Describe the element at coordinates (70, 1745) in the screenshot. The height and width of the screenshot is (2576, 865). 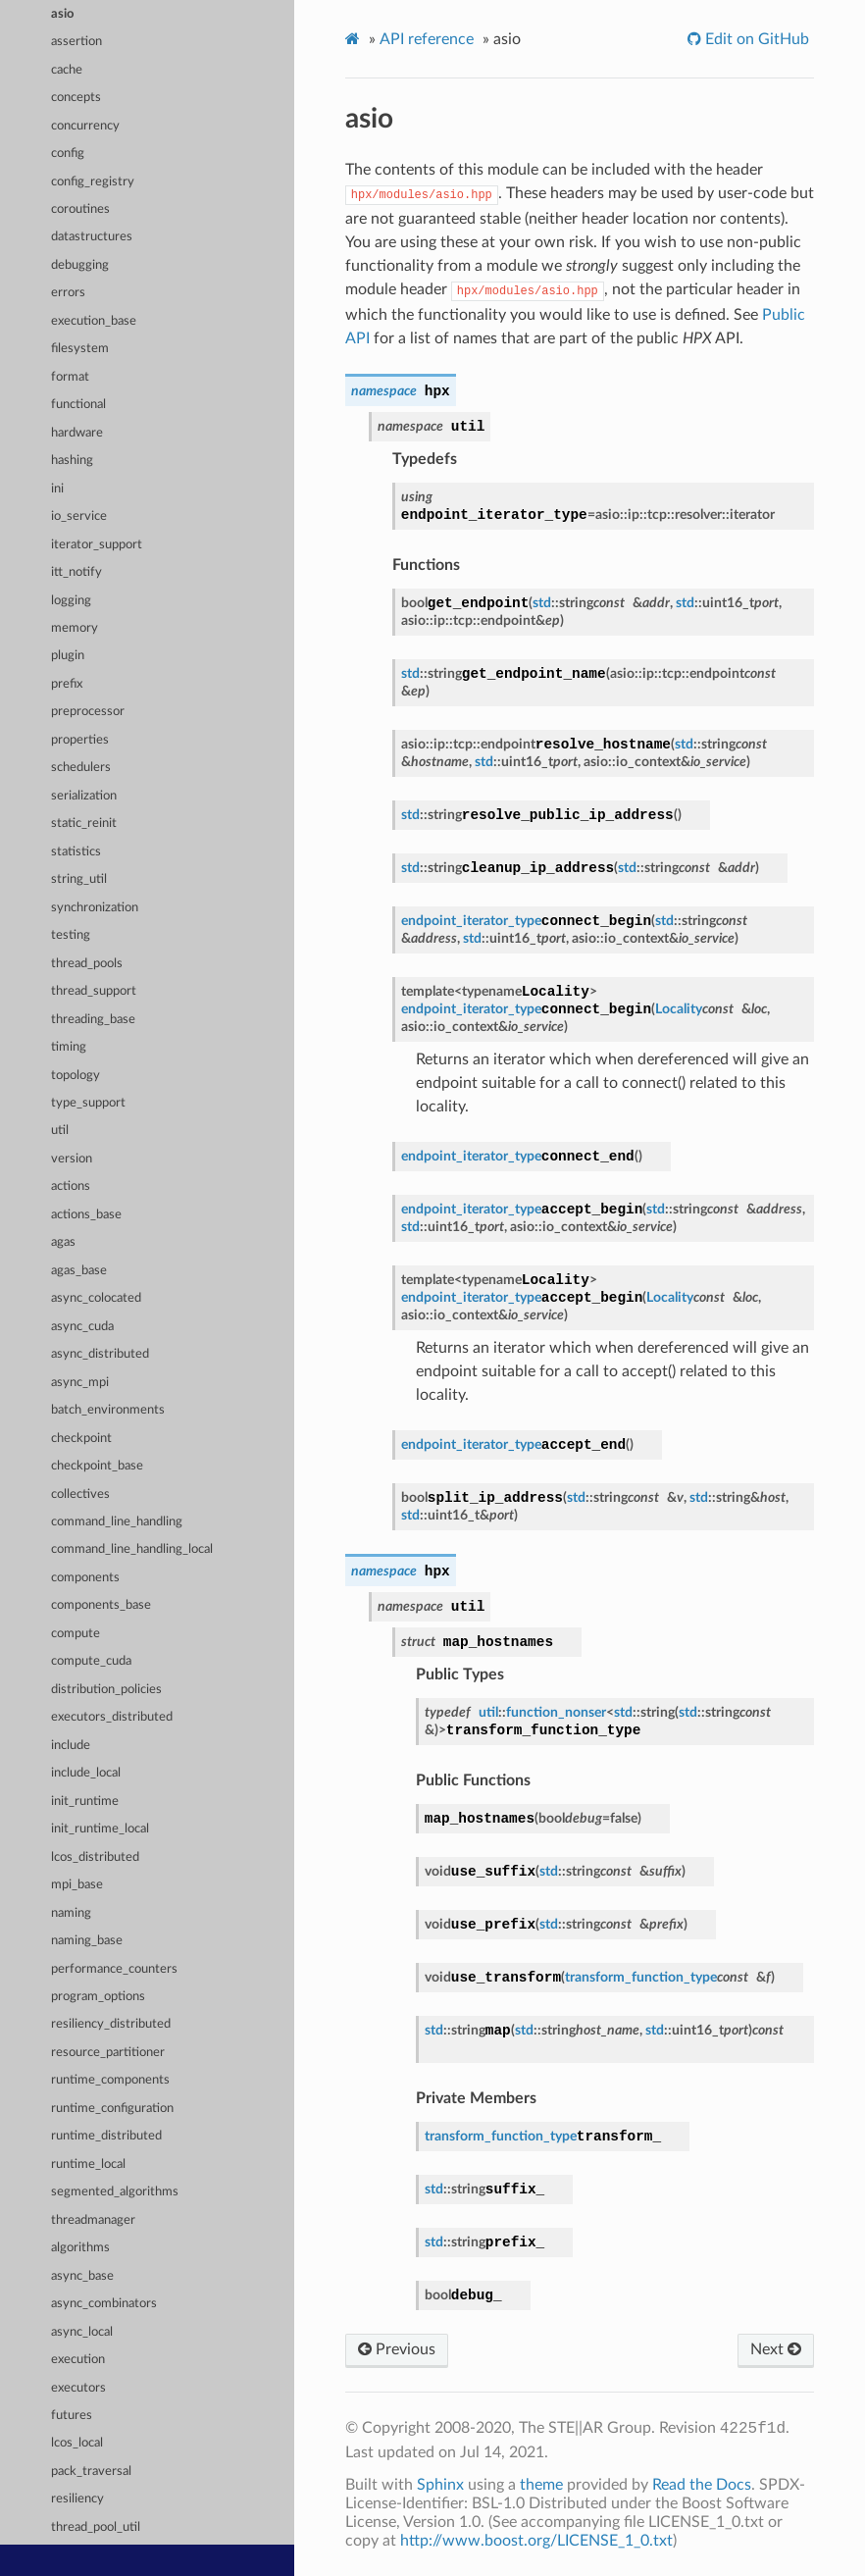
I see `include` at that location.